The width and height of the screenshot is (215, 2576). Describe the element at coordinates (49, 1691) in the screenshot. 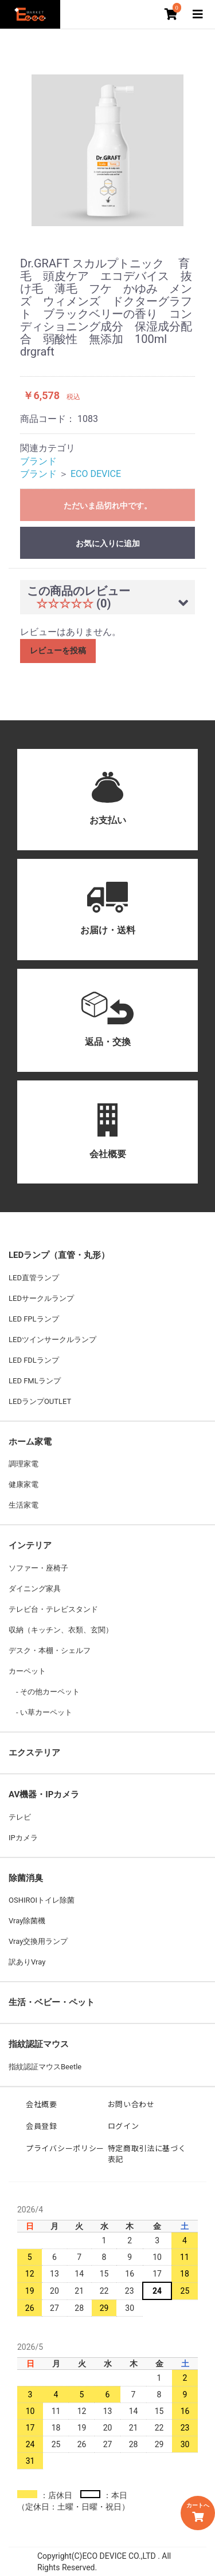

I see `その他カーペット` at that location.